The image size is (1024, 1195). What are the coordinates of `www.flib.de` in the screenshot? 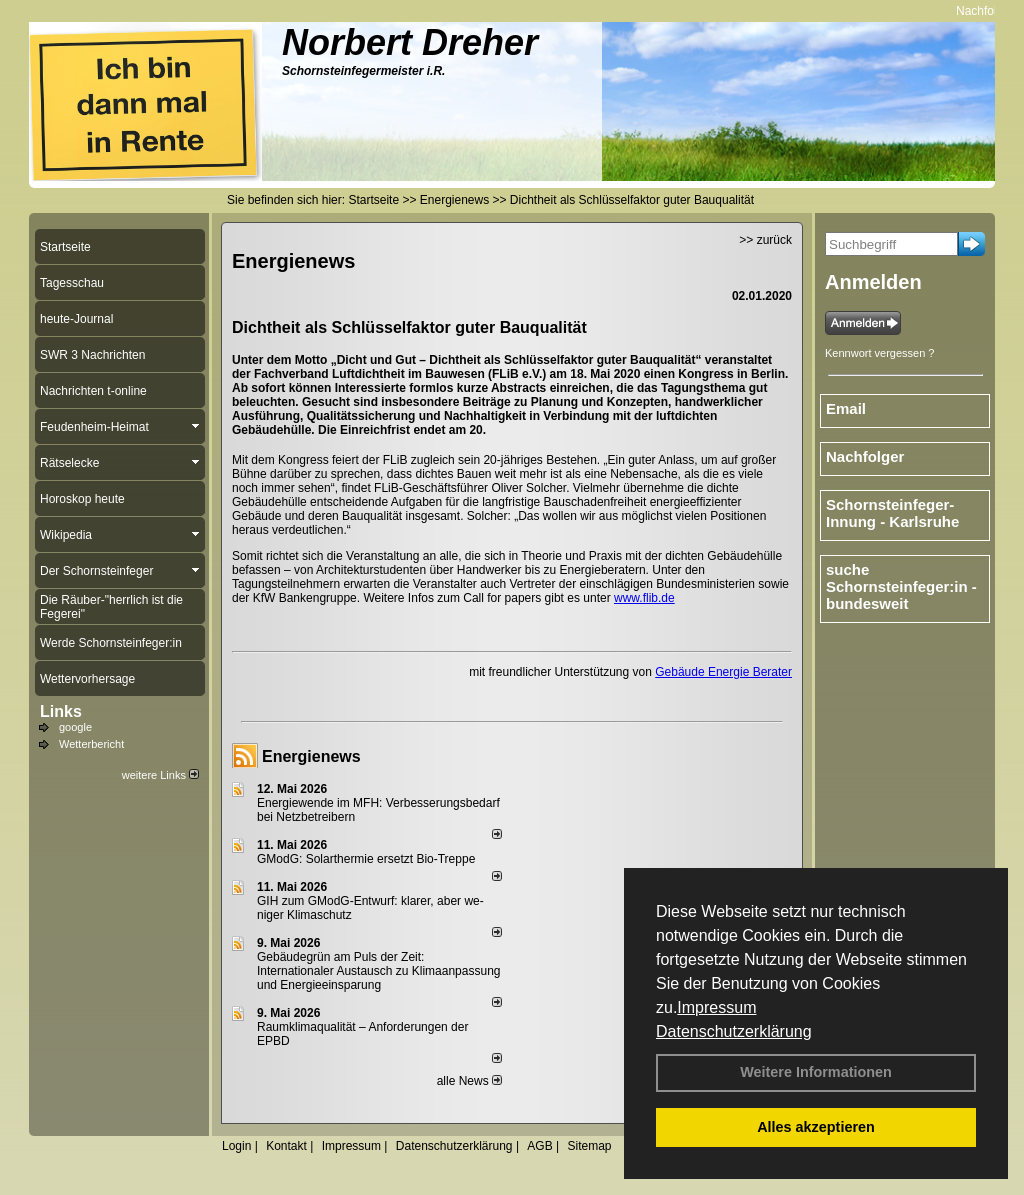 It's located at (644, 598).